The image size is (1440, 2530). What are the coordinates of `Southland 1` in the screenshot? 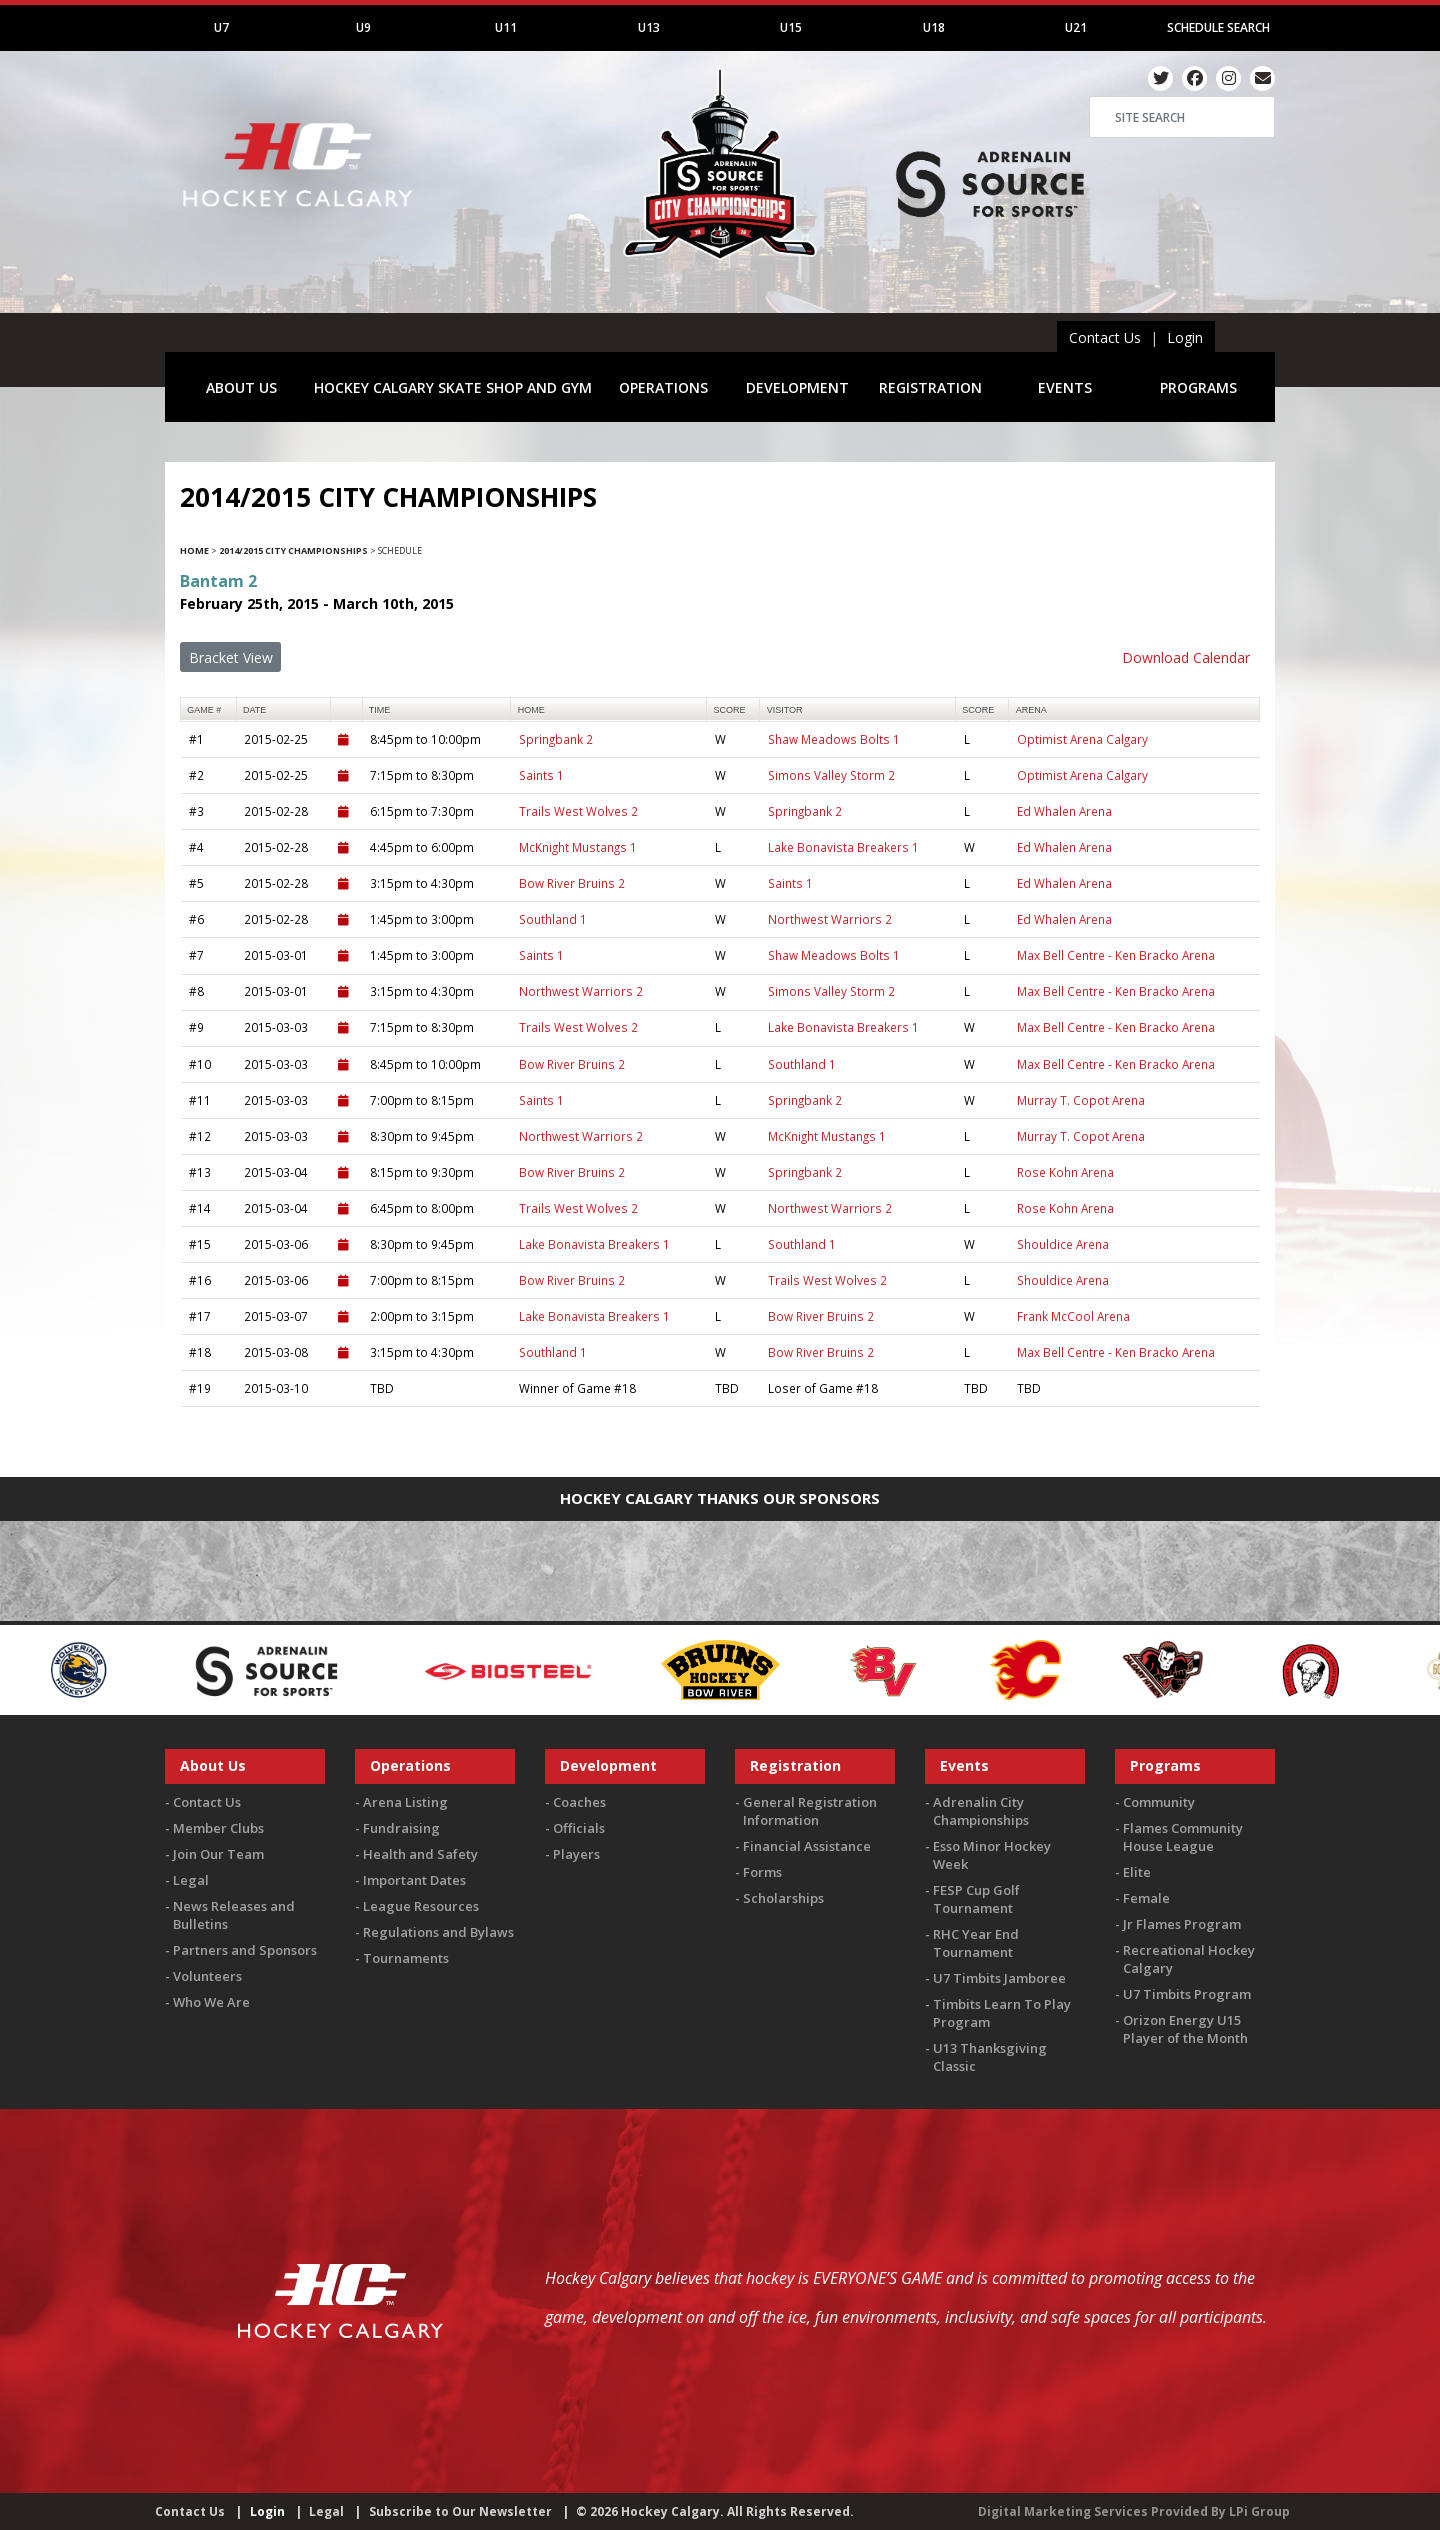 It's located at (553, 919).